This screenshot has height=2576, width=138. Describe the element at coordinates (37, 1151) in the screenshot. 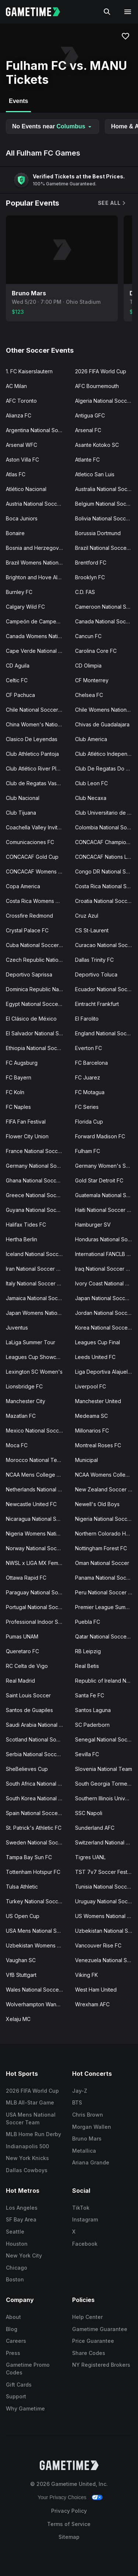

I see `France National Soccer Team` at that location.